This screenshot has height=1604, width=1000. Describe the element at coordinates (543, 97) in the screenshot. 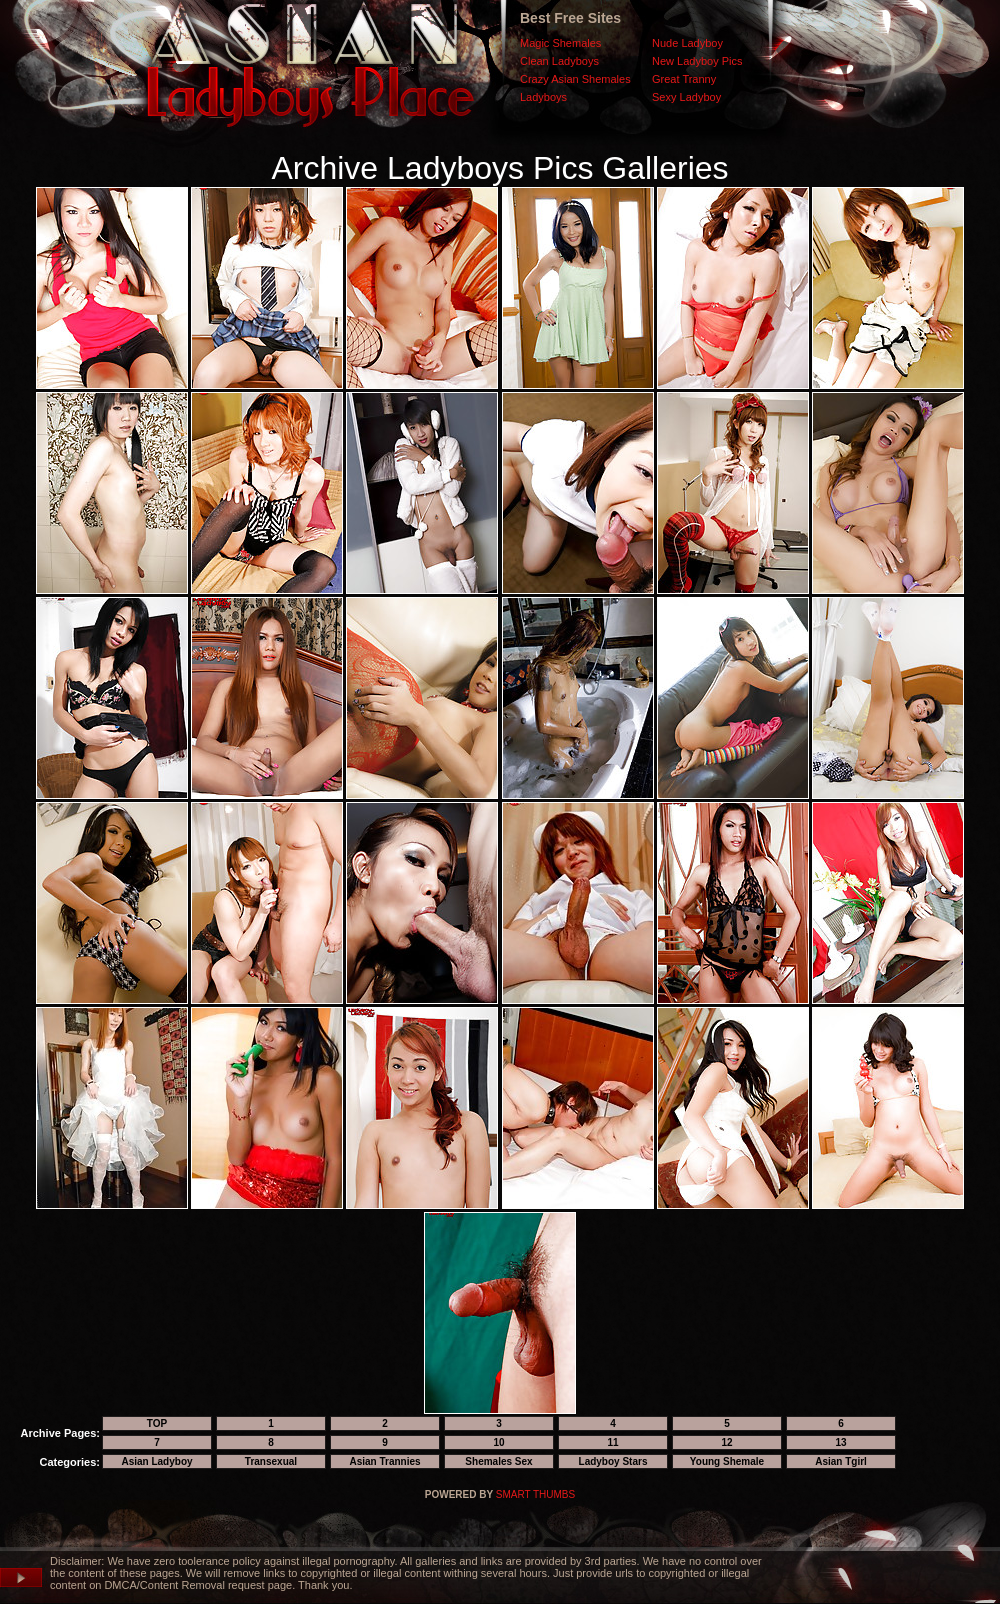

I see `Ladyboys` at that location.